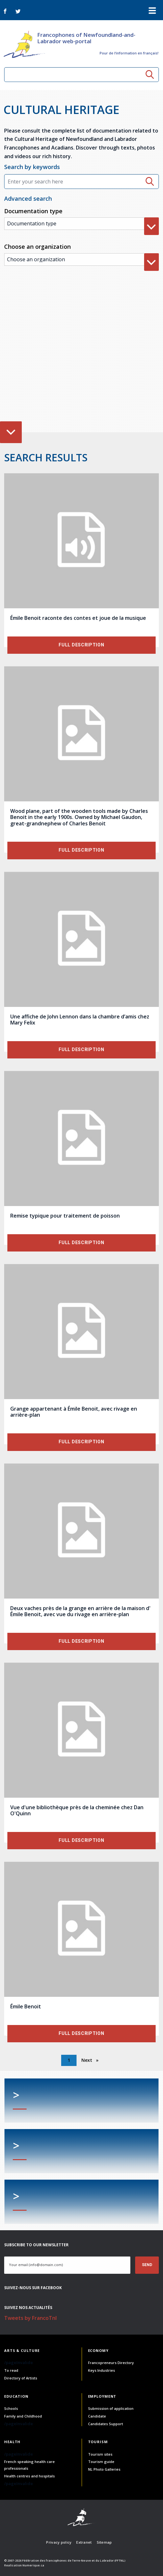 Image resolution: width=163 pixels, height=2576 pixels. Describe the element at coordinates (104, 2542) in the screenshot. I see `Sitemap` at that location.